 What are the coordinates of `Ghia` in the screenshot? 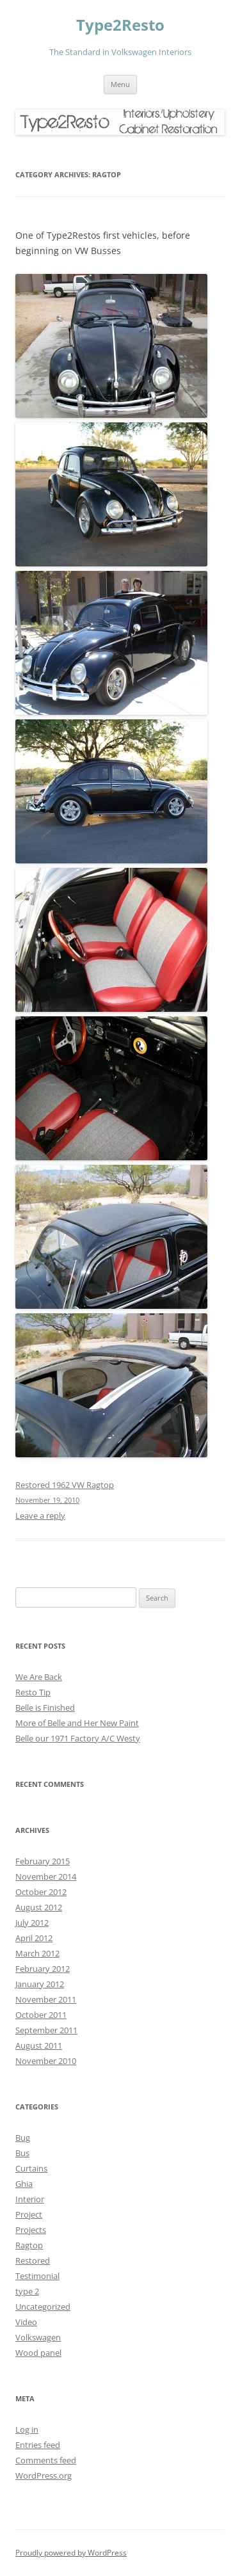 It's located at (24, 2183).